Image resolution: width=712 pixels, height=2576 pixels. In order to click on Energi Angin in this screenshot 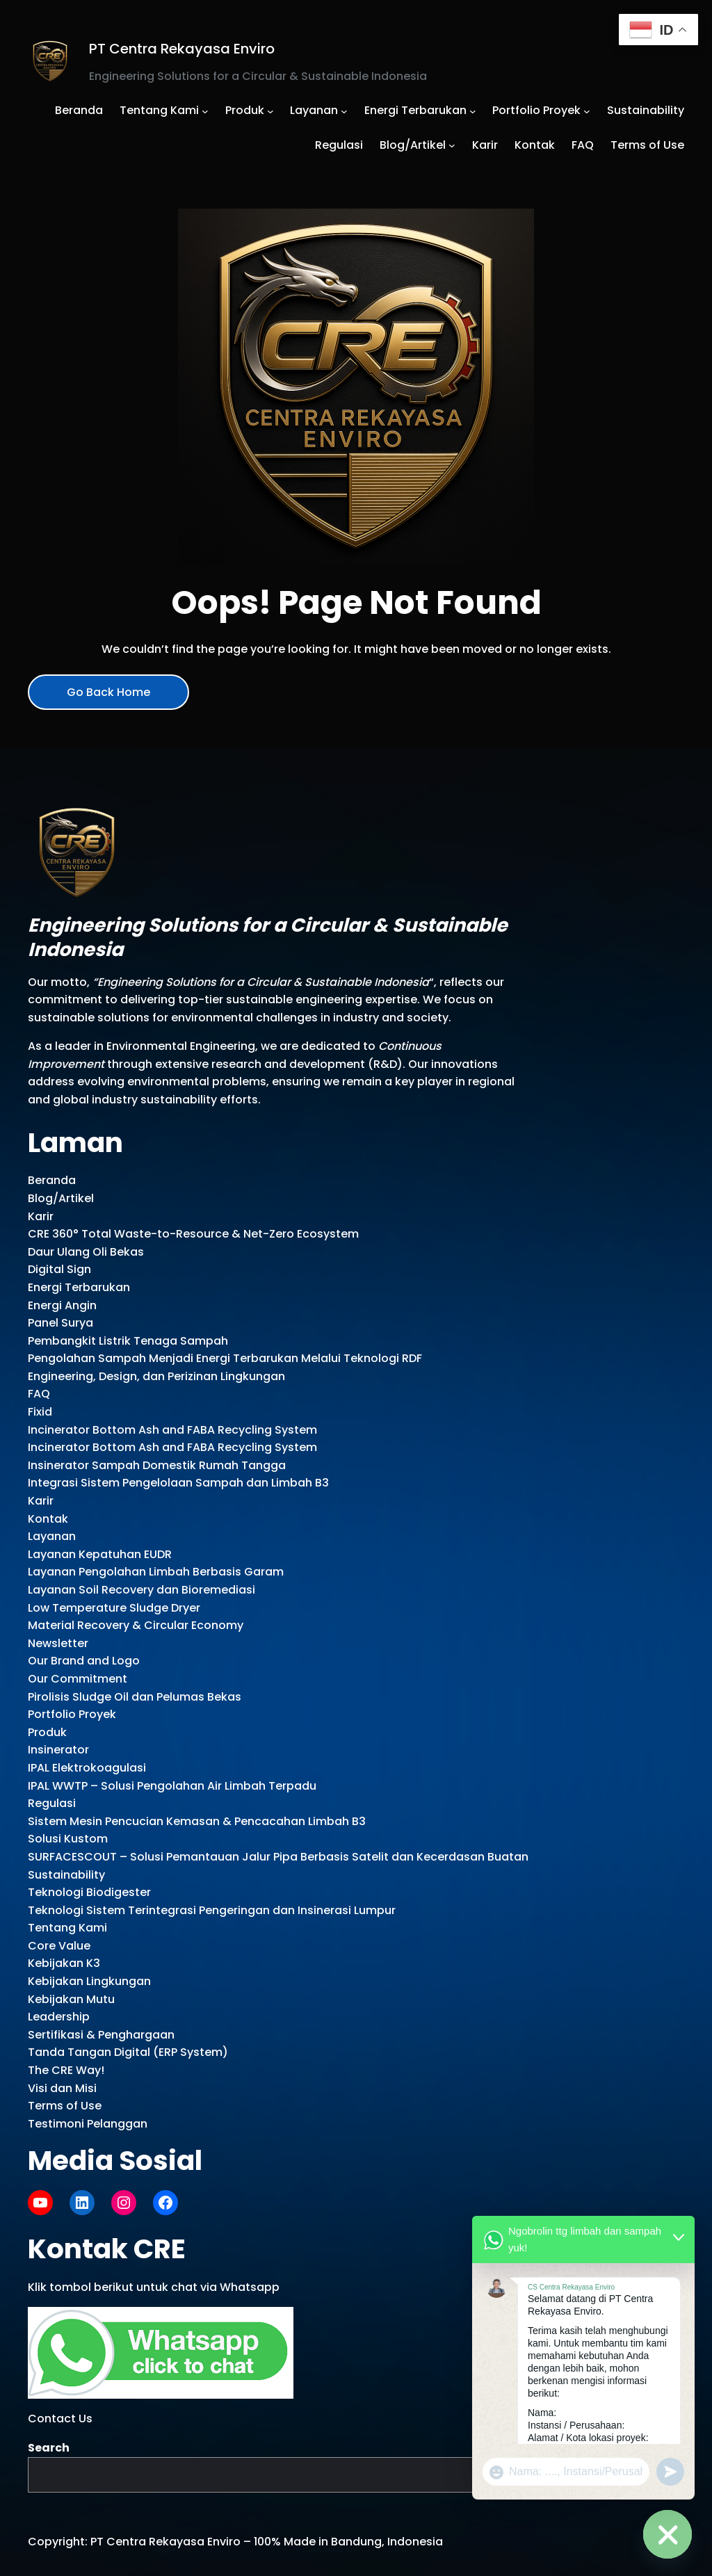, I will do `click(62, 1305)`.